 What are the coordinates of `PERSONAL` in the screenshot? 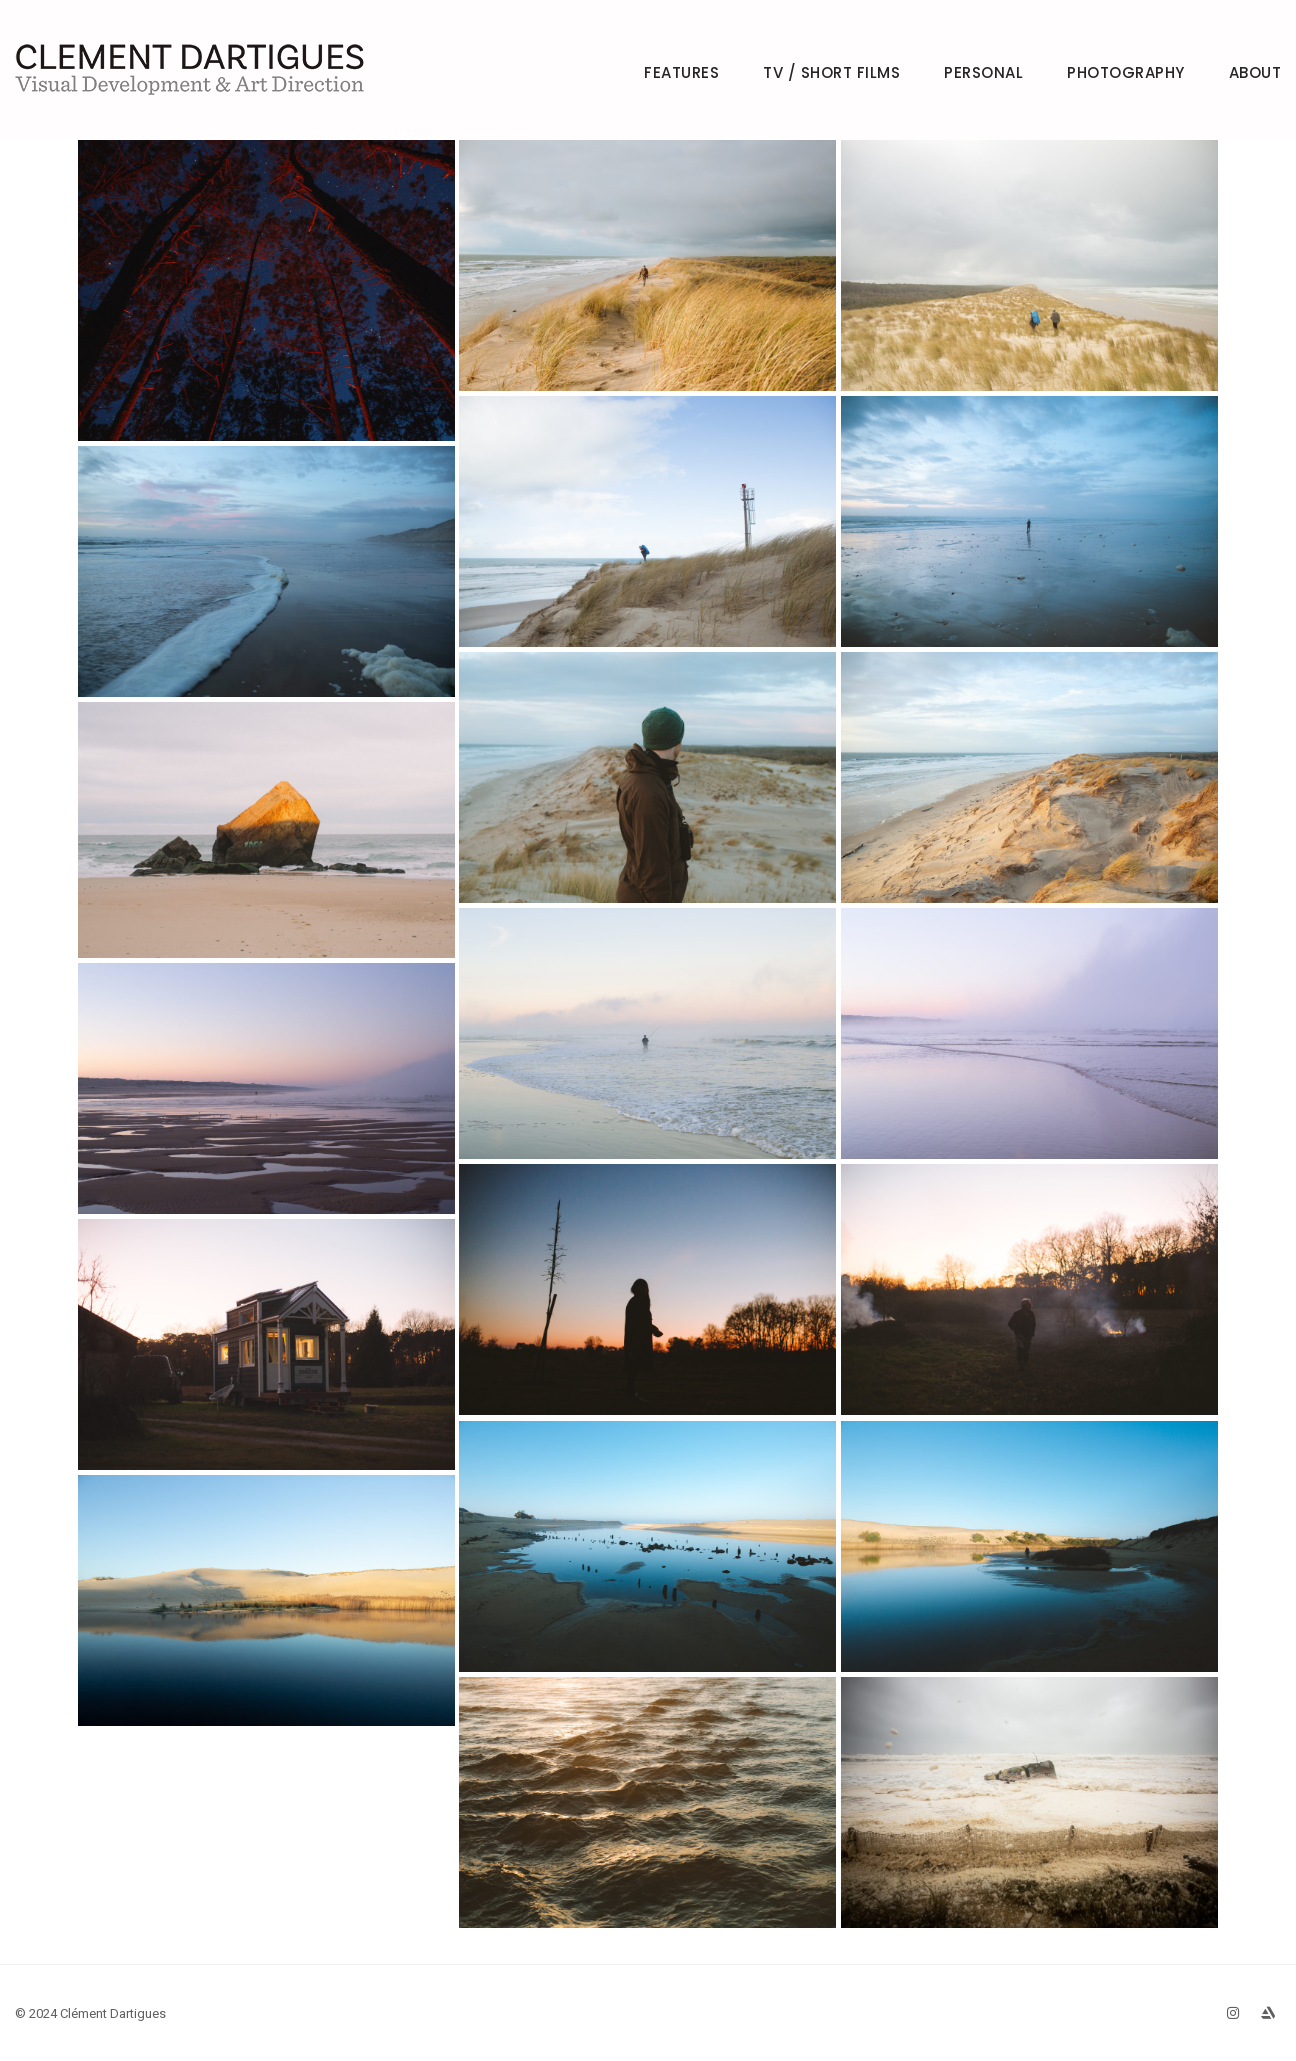 It's located at (983, 72).